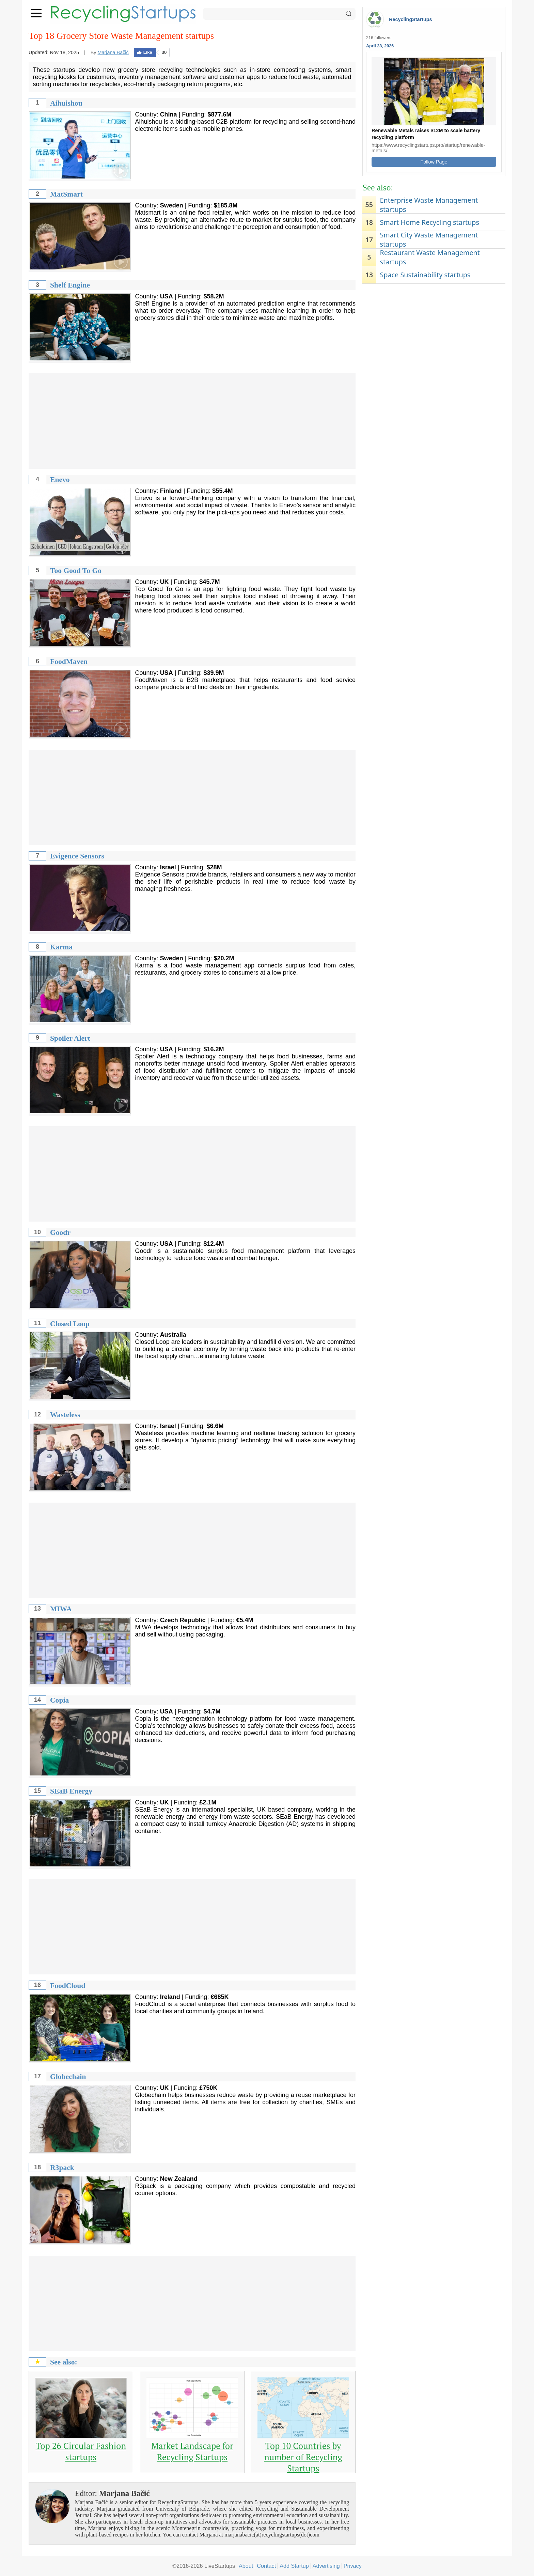 This screenshot has width=534, height=2576. Describe the element at coordinates (61, 1609) in the screenshot. I see `MIWA` at that location.